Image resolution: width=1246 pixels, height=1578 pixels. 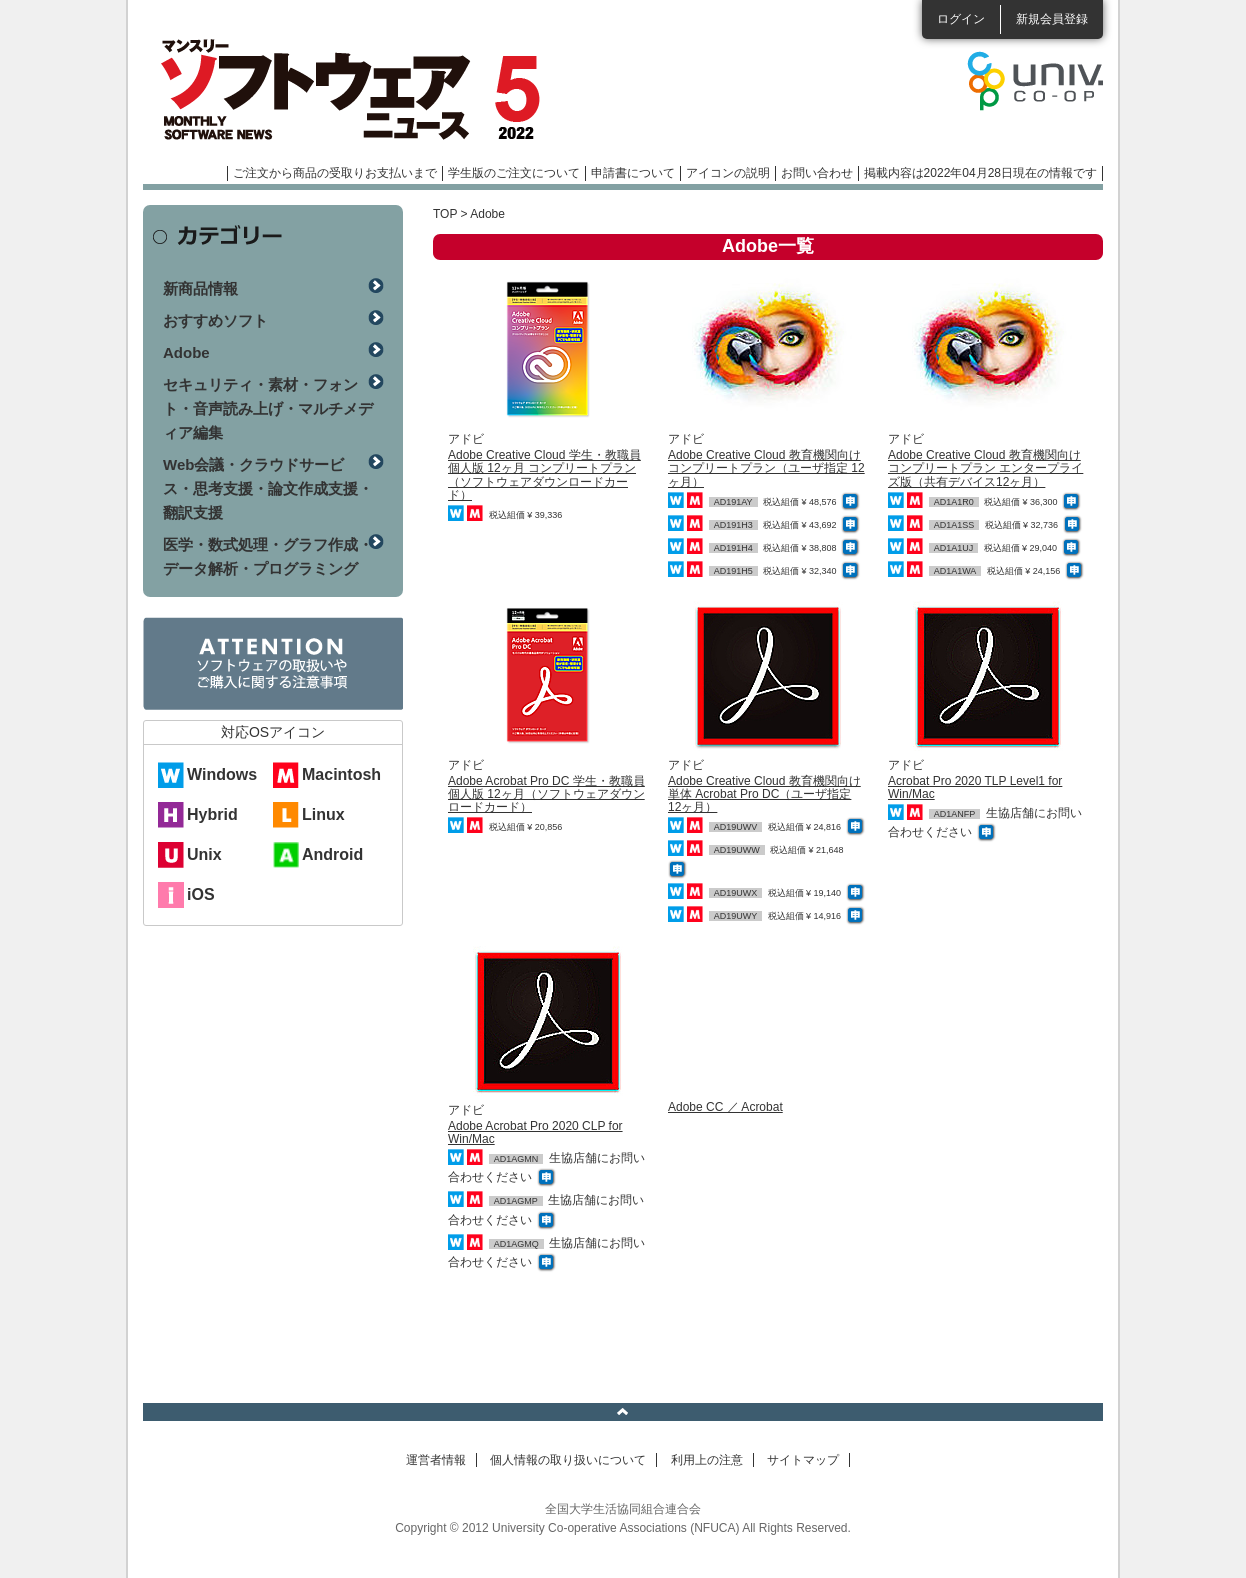 I want to click on 新規会員登録, so click(x=1052, y=19).